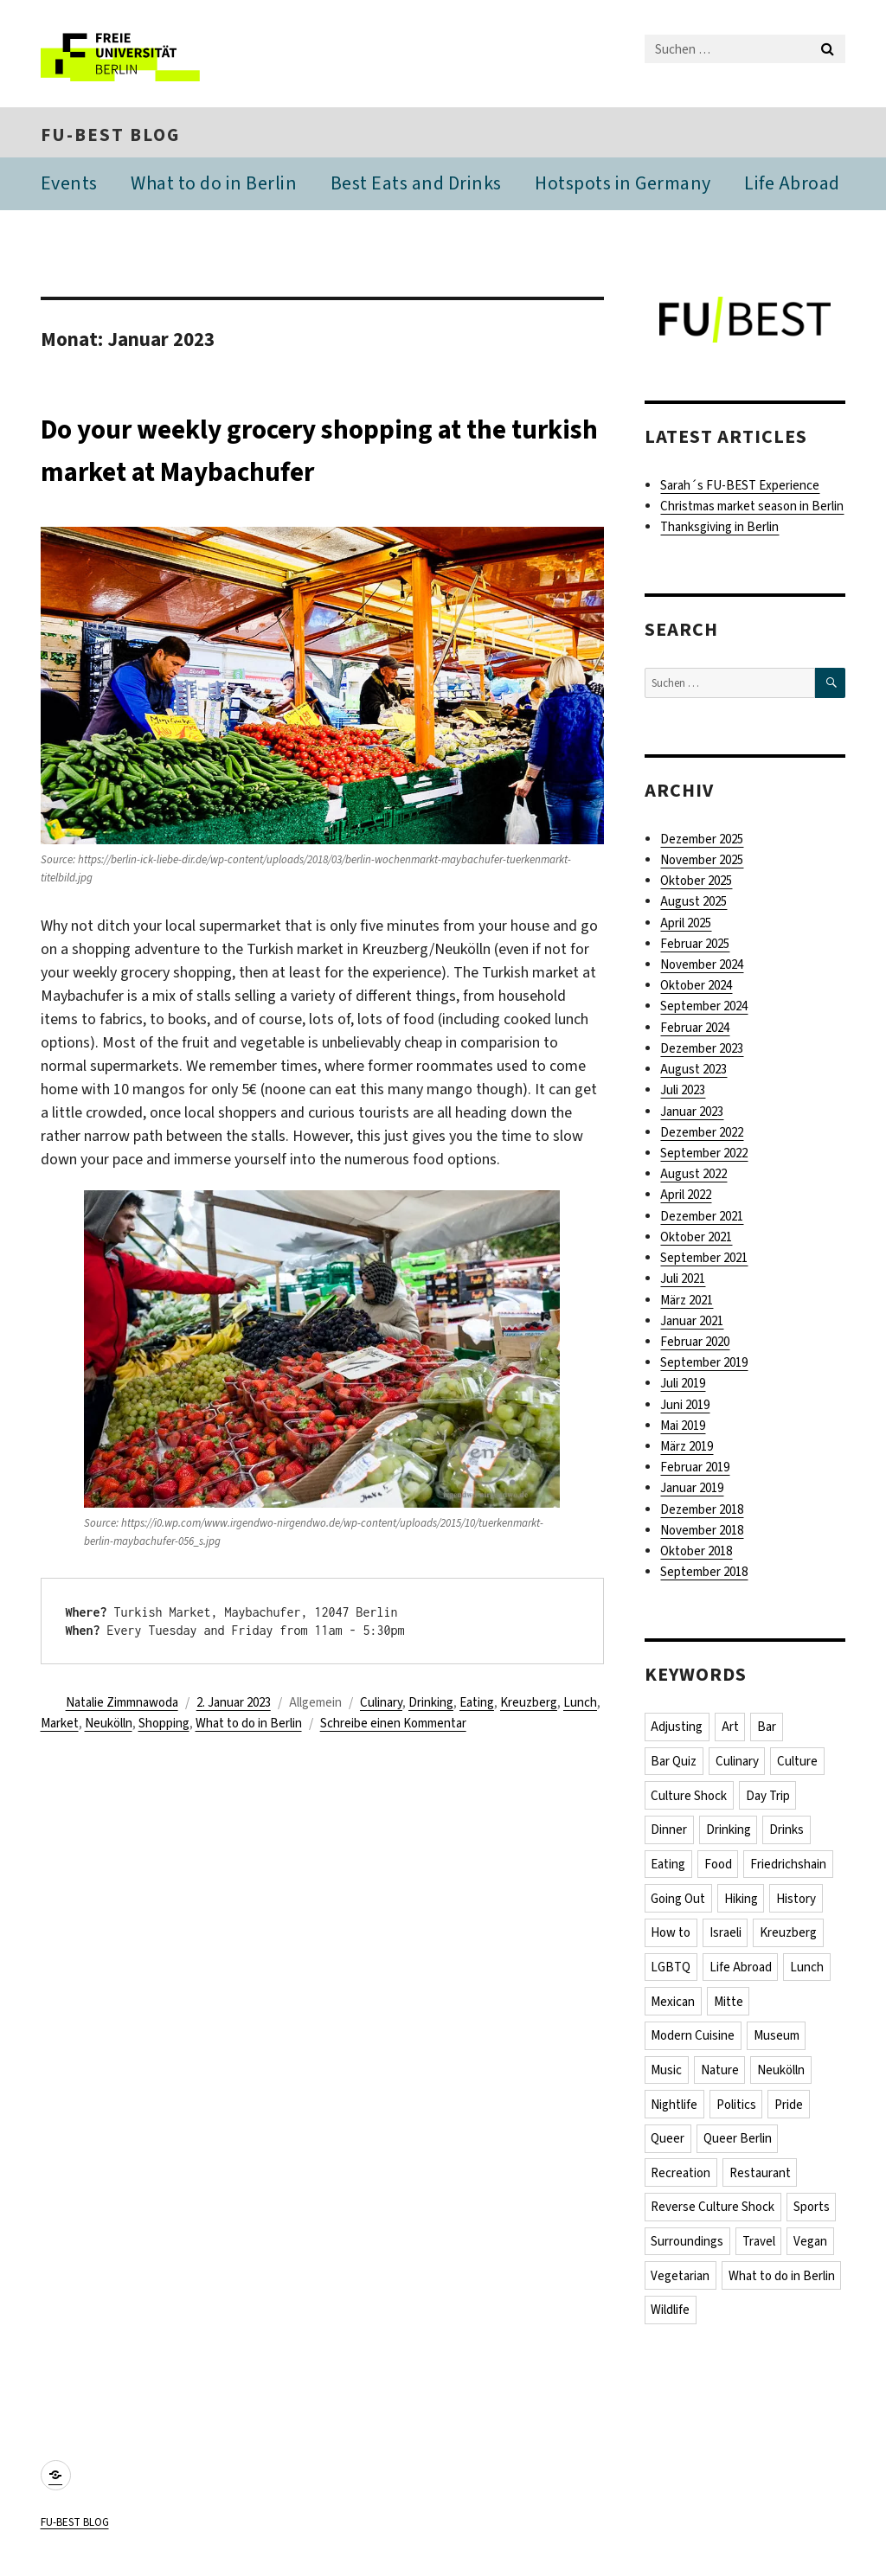 This screenshot has height=2576, width=886. What do you see at coordinates (799, 1763) in the screenshot?
I see `Culture` at bounding box center [799, 1763].